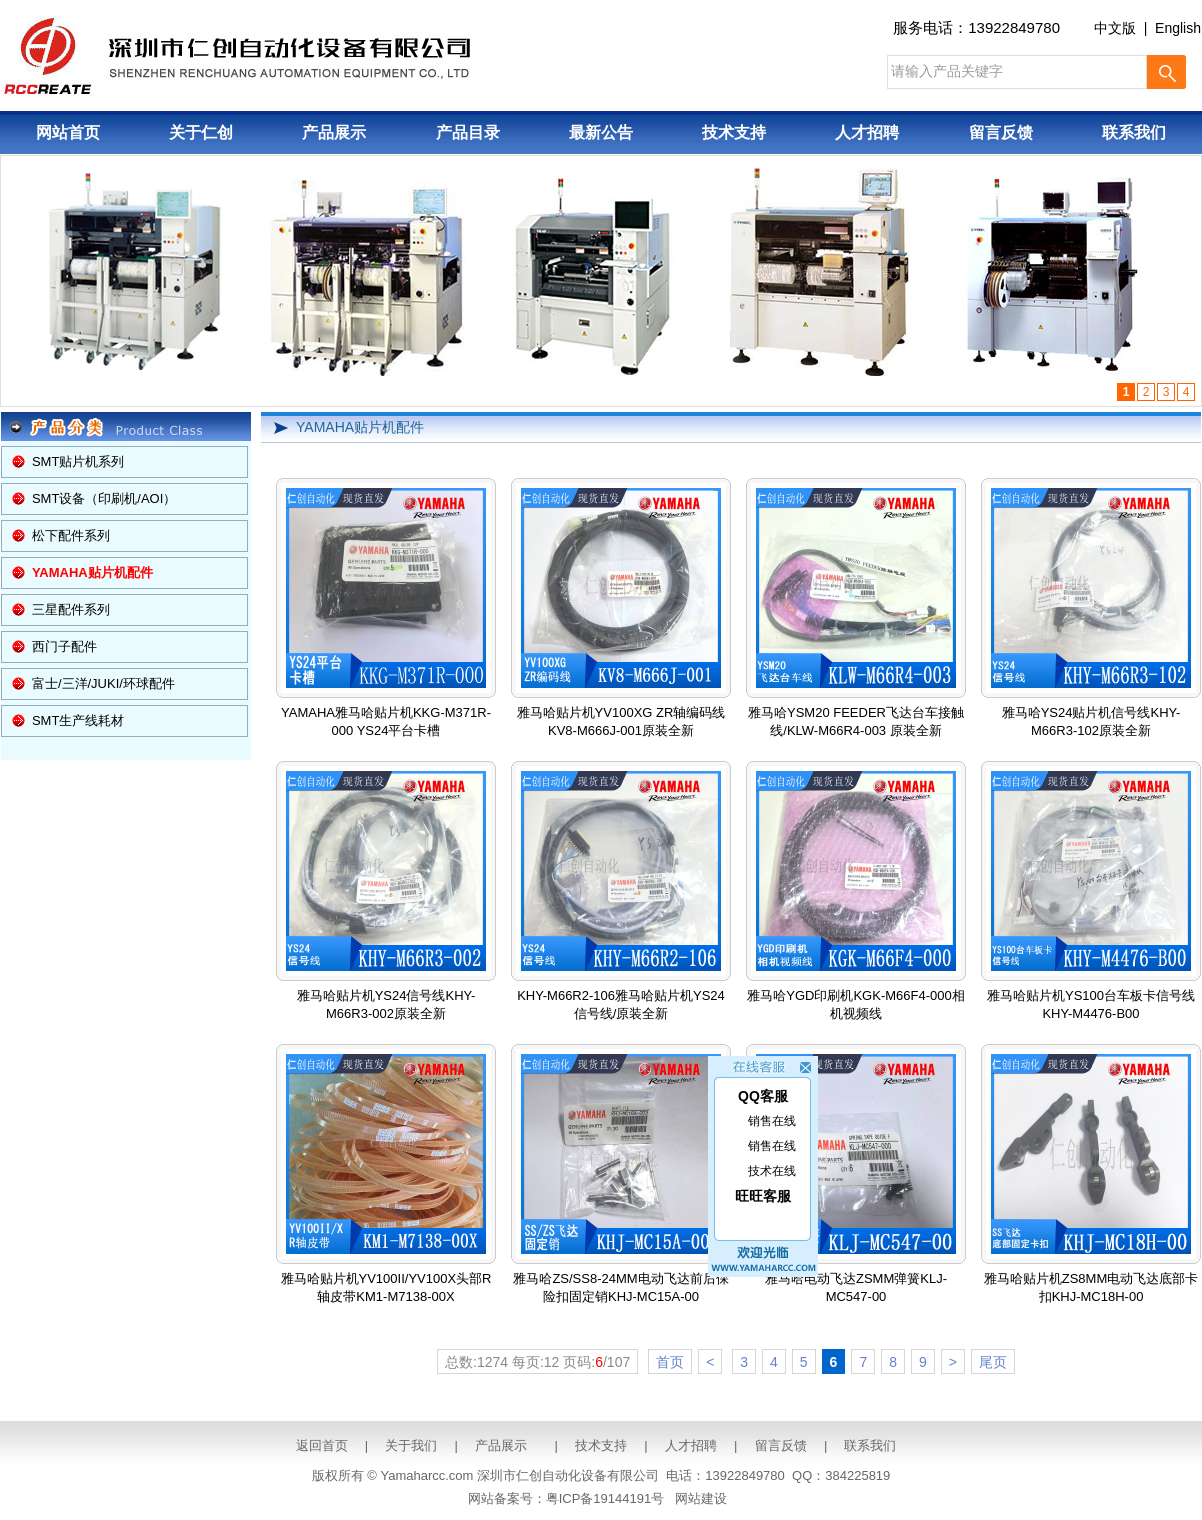 This screenshot has height=1520, width=1202. Describe the element at coordinates (1091, 613) in the screenshot. I see `雅马哈YS24贴片机信号线KHY-M66R3-102原装全新` at that location.